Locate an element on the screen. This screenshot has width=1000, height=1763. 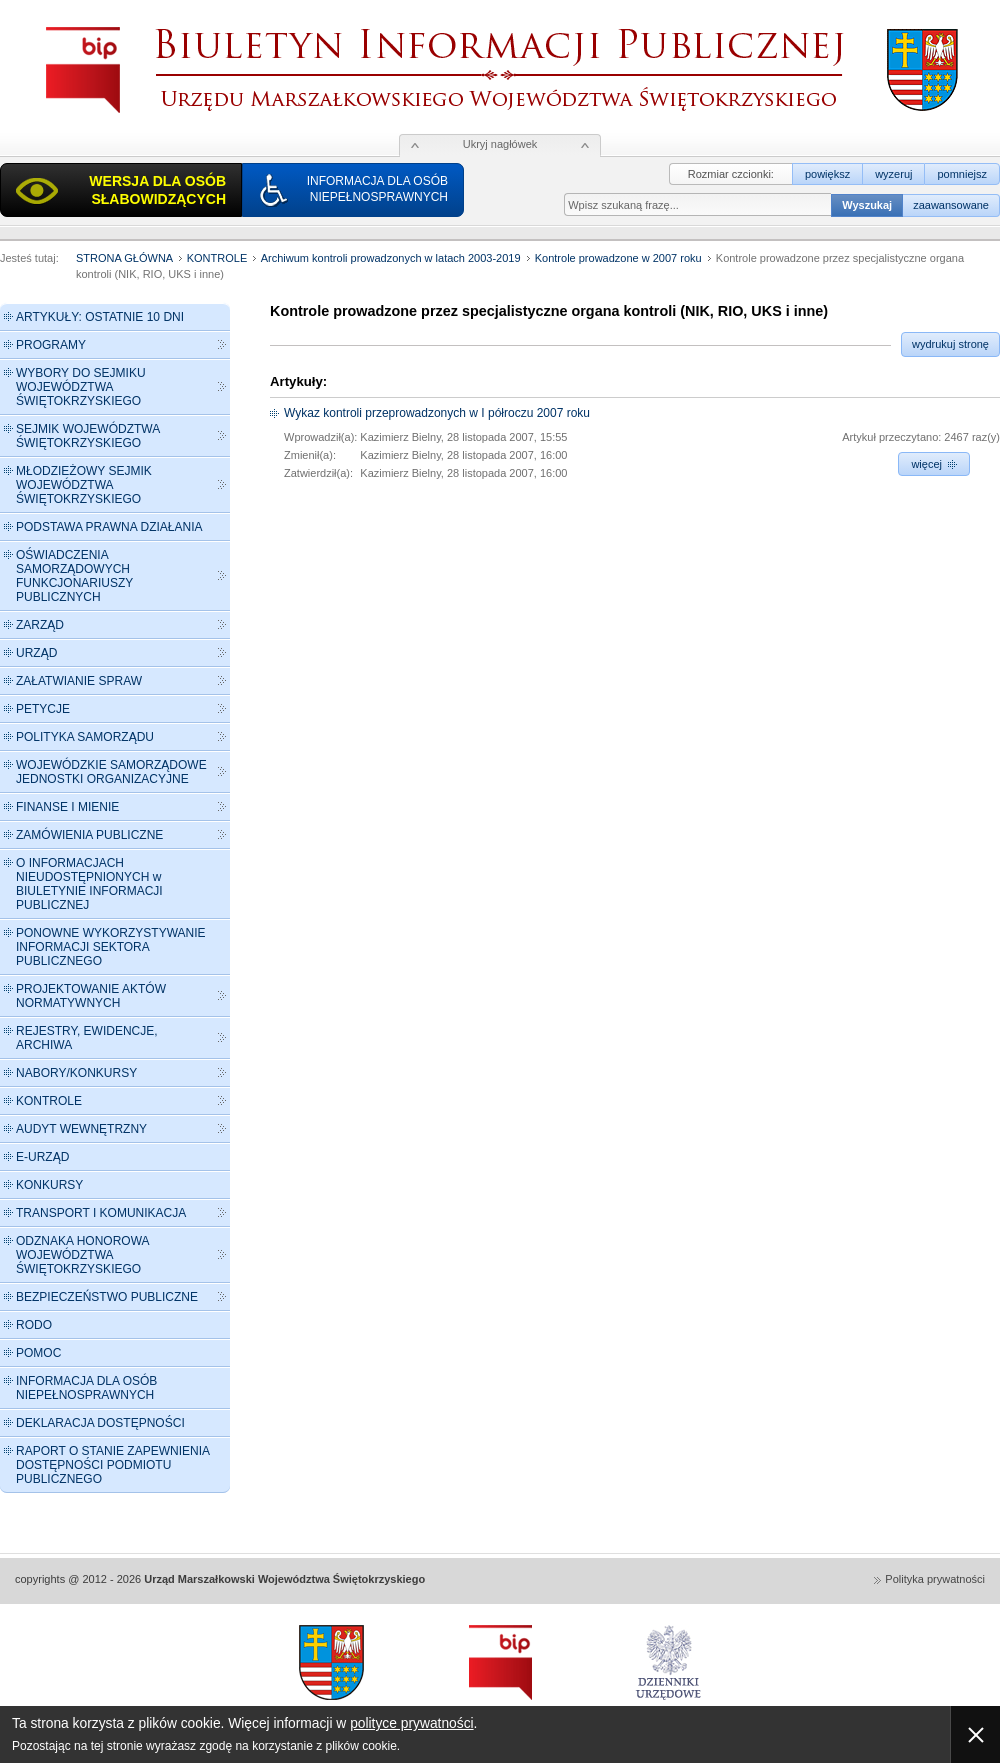
Wykaz kontroli przeprowadzonych w I półroczu 2007 roku is located at coordinates (437, 413).